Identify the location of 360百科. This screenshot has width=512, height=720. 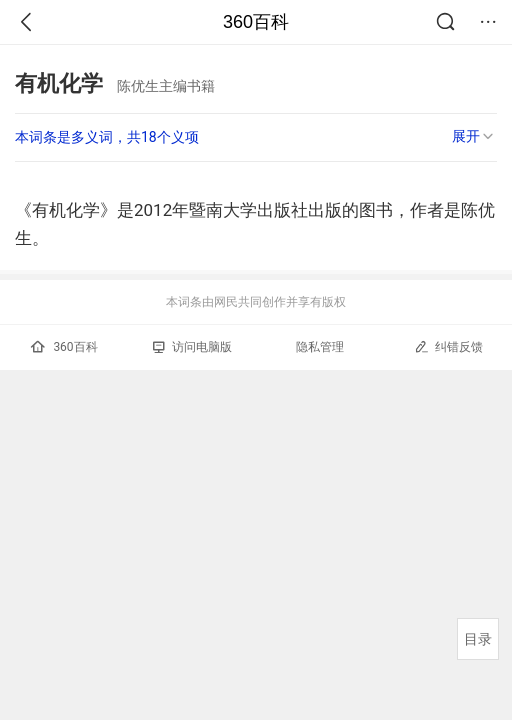
(256, 22).